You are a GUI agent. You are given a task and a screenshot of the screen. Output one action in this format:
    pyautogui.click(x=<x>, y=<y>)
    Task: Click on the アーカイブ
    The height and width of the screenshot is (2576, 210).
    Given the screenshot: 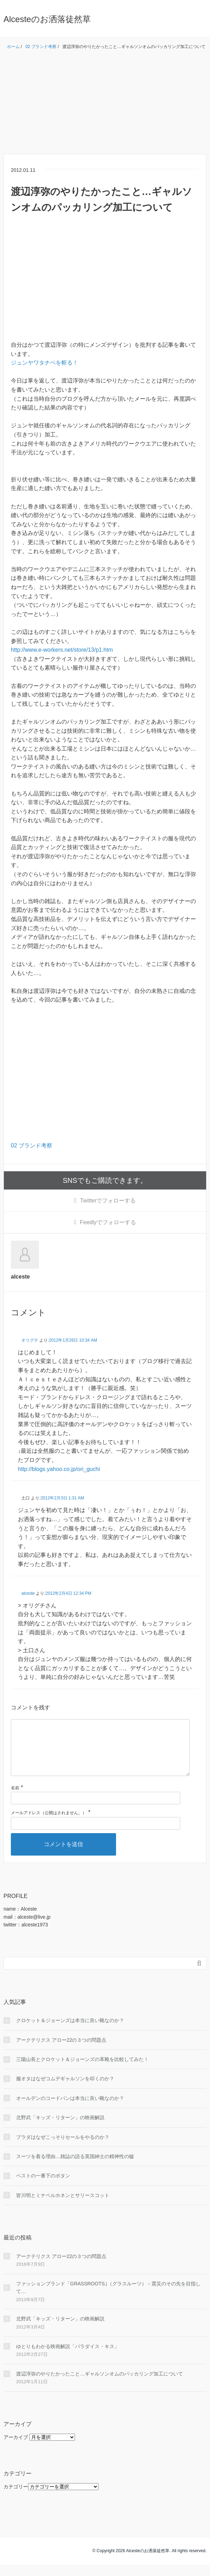 What is the action you would take?
    pyautogui.click(x=16, y=2448)
    